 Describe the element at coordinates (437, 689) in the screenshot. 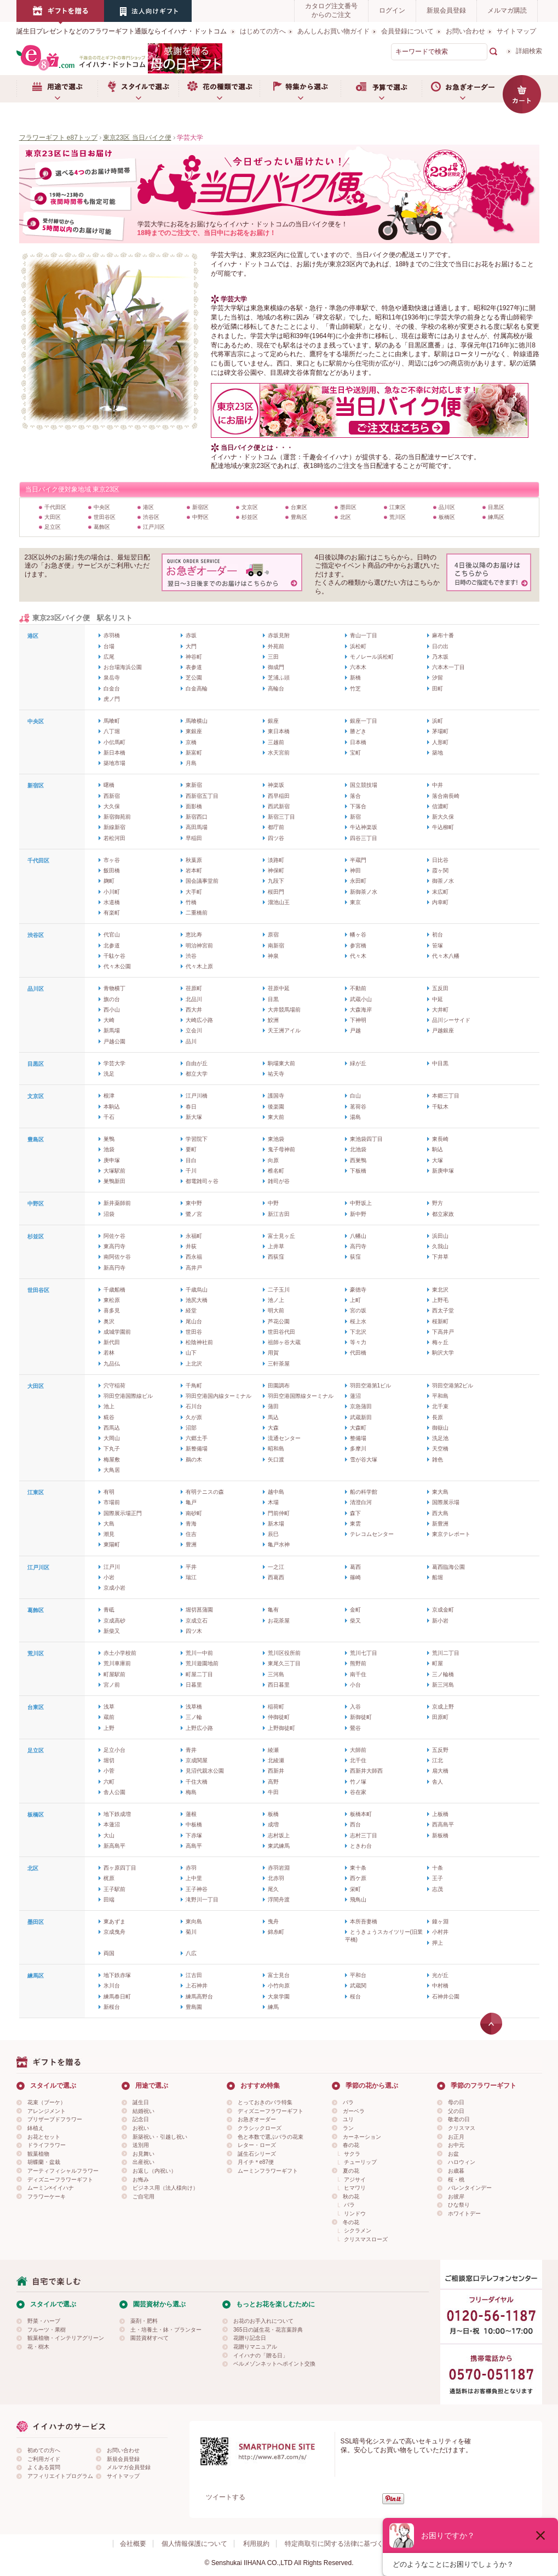

I see `田町` at that location.